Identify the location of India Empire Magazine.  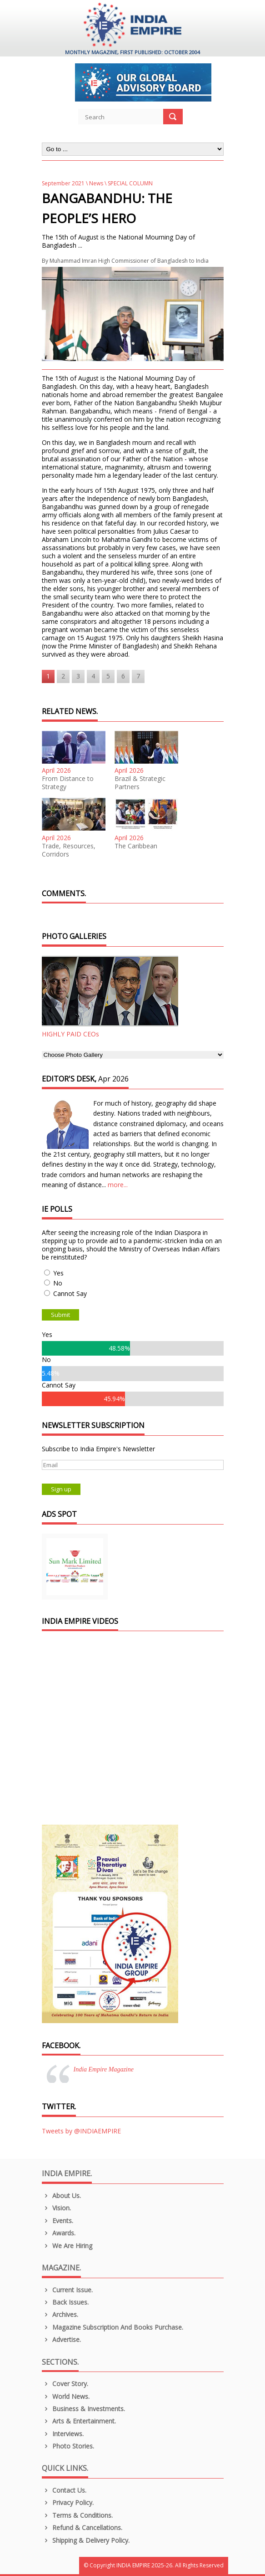
(104, 2069).